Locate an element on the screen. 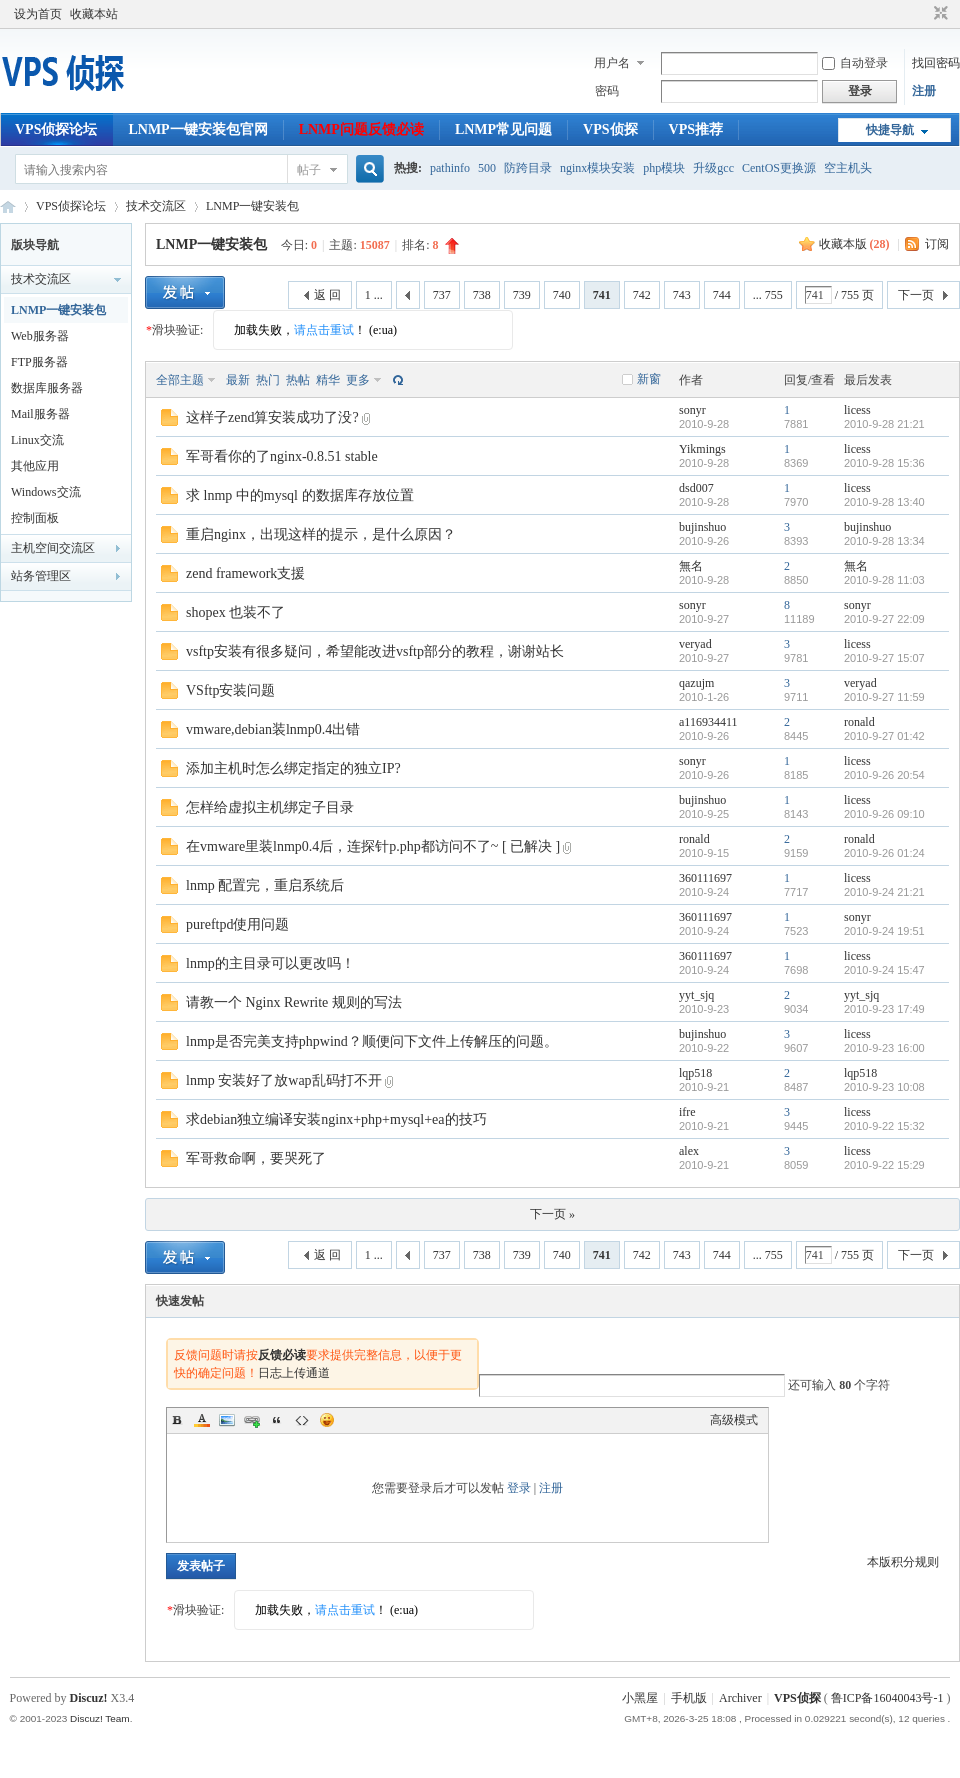 The width and height of the screenshot is (960, 1778). 切换到窄版 is located at coordinates (938, 14).